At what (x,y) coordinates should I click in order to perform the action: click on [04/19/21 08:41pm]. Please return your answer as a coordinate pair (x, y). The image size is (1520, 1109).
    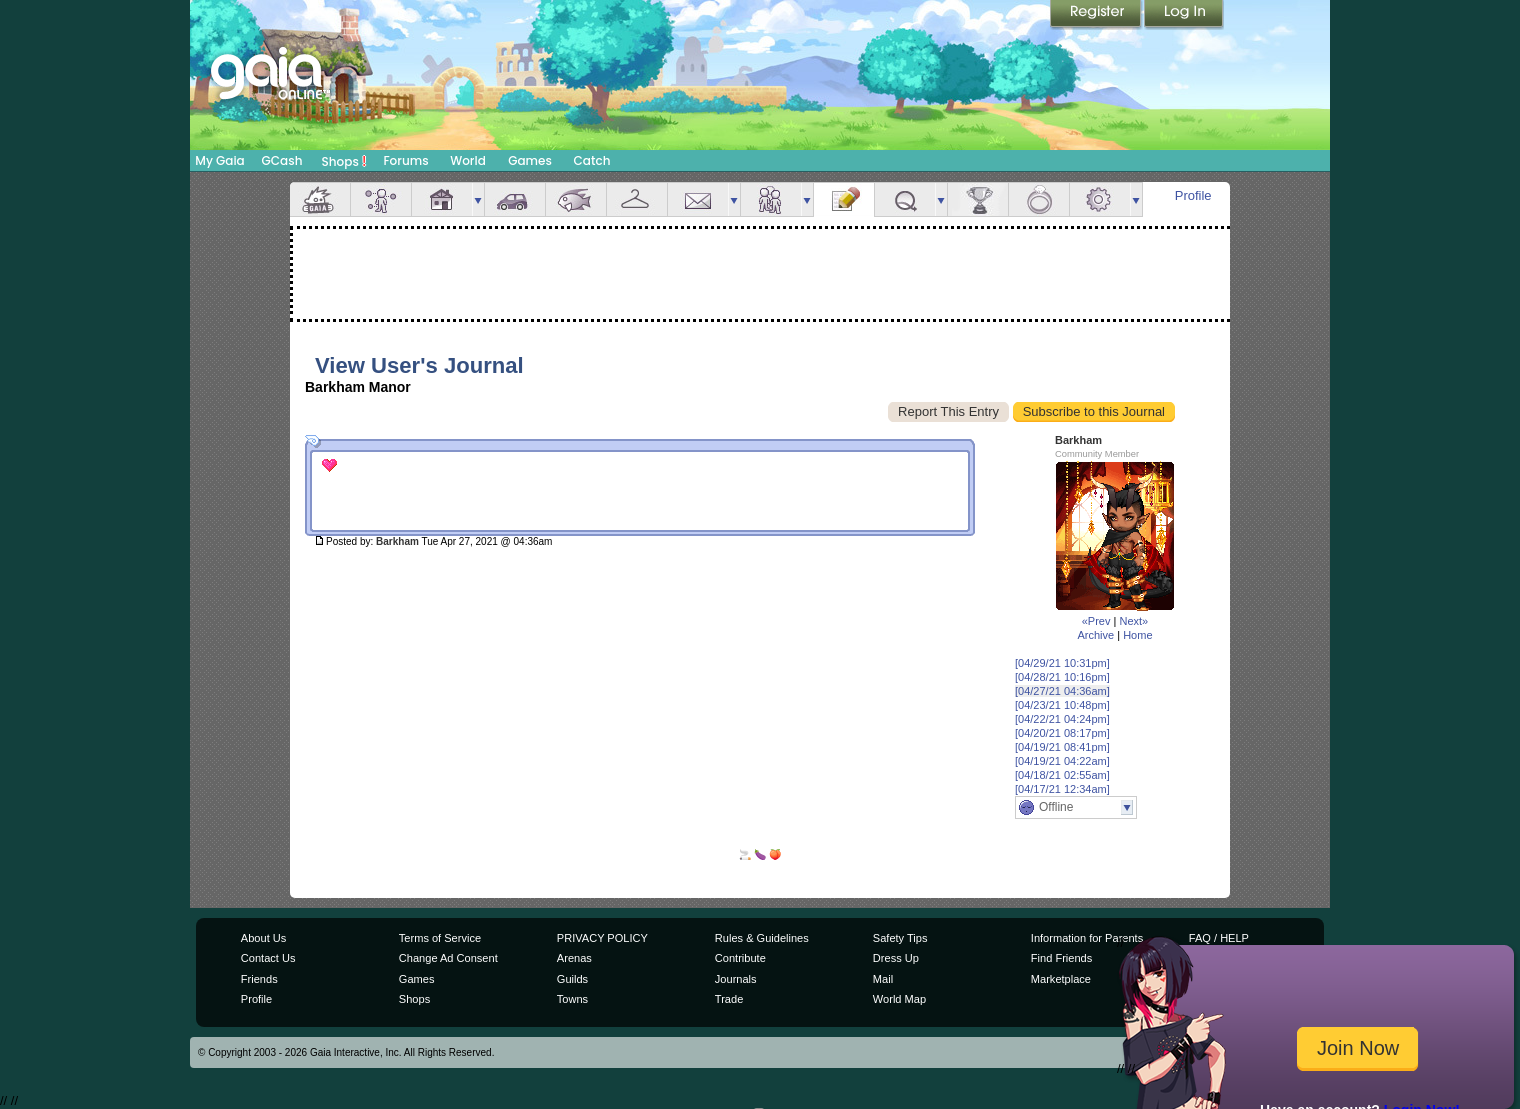
    Looking at the image, I should click on (1062, 747).